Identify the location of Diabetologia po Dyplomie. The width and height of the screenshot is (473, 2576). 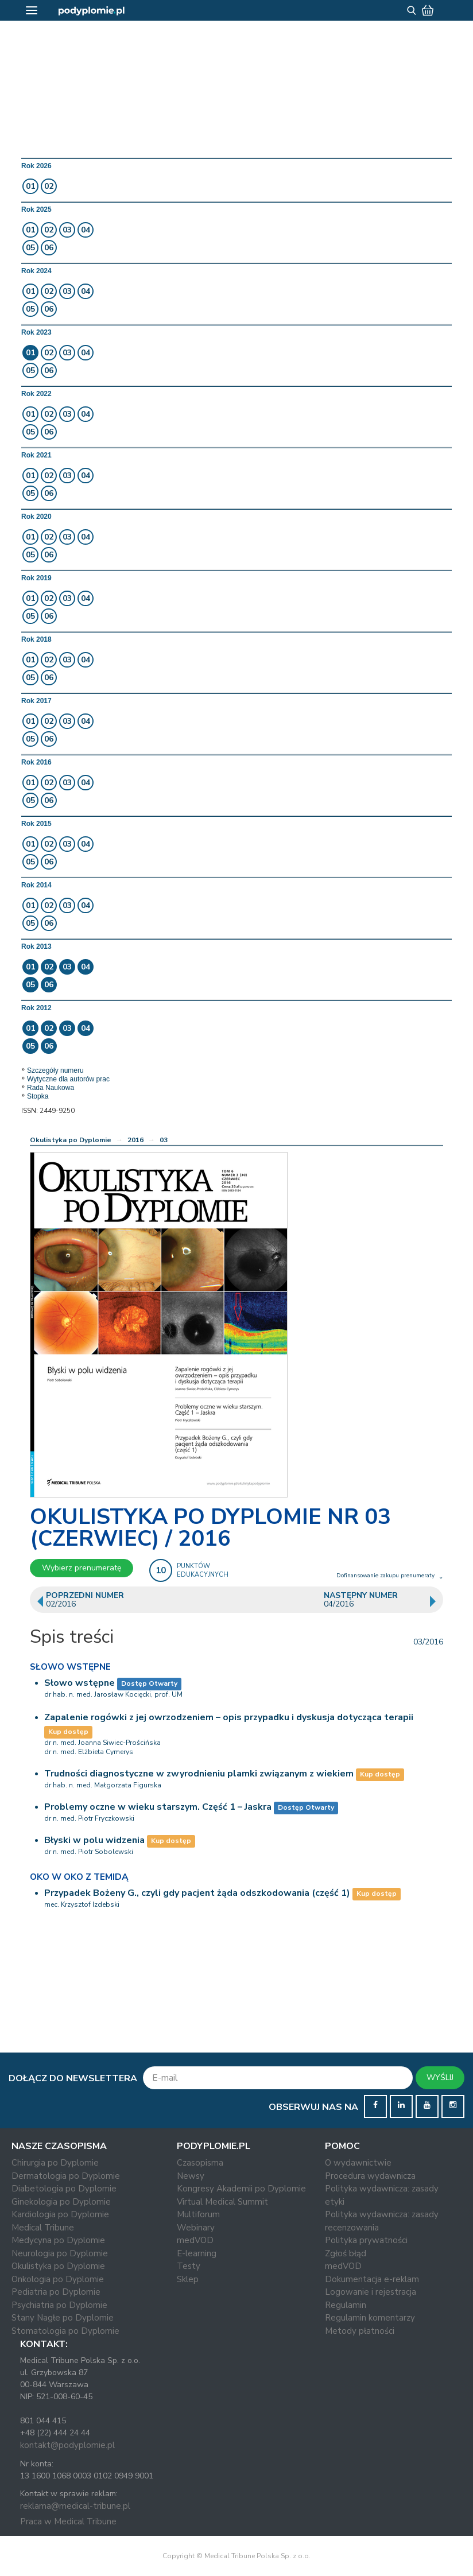
(64, 2188).